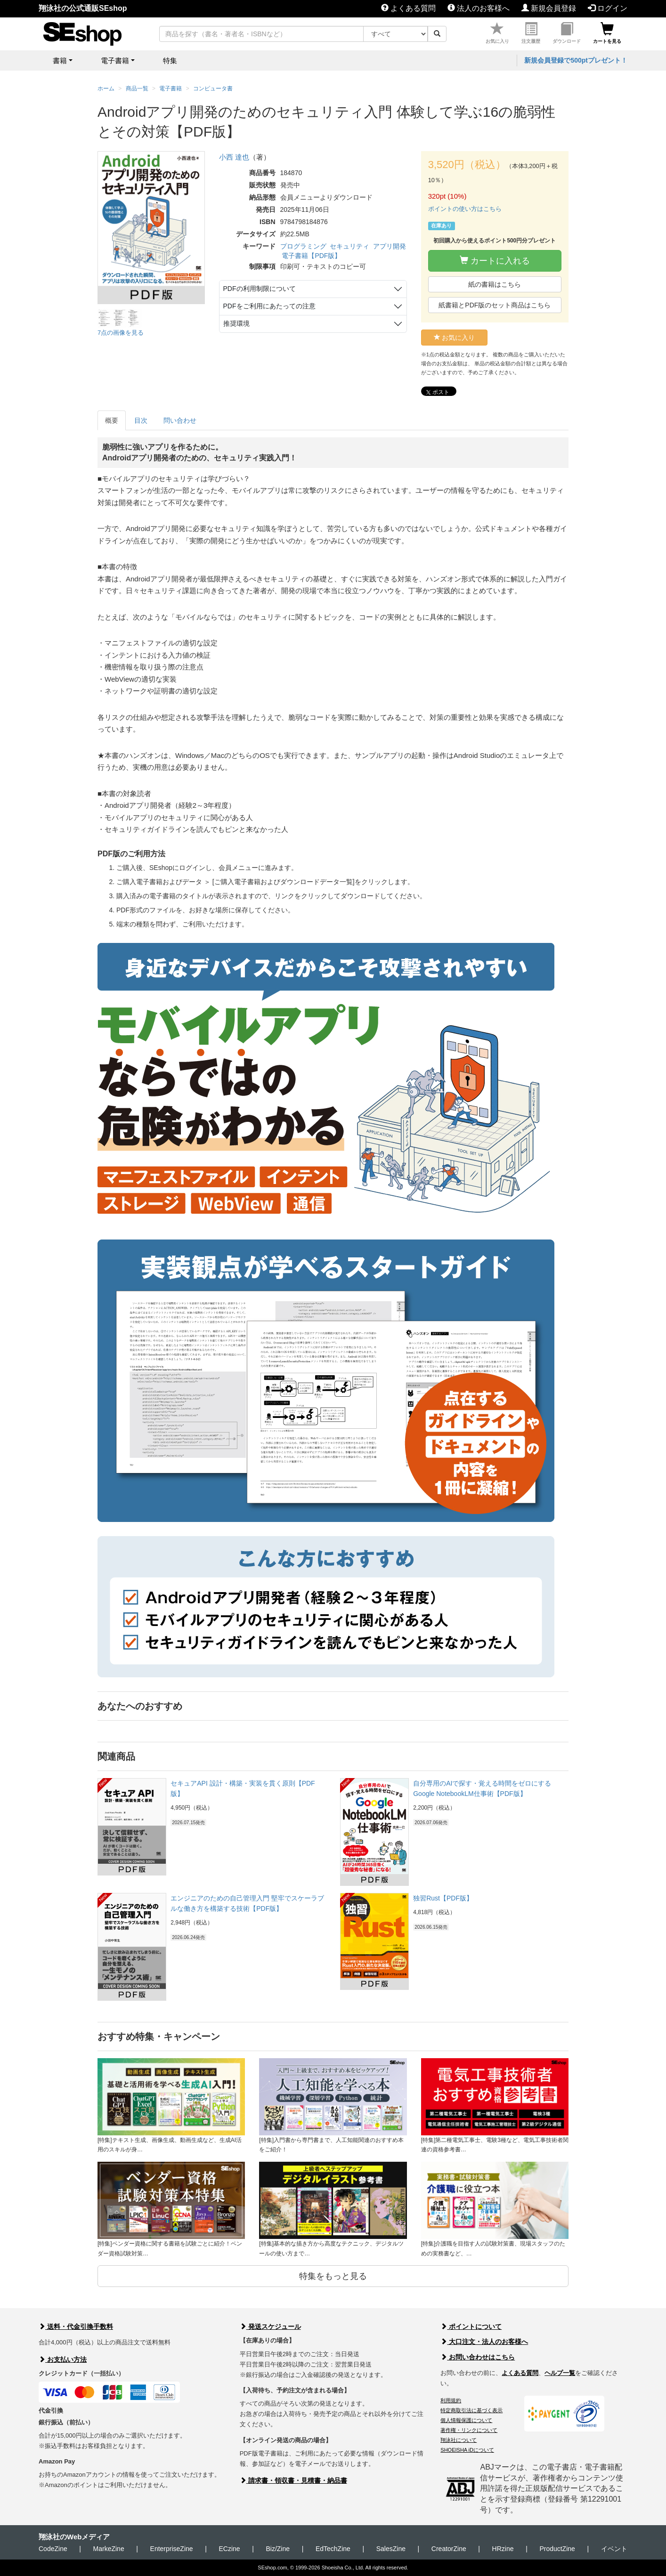 This screenshot has height=2576, width=666. Describe the element at coordinates (111, 420) in the screenshot. I see `概要 [tab]` at that location.